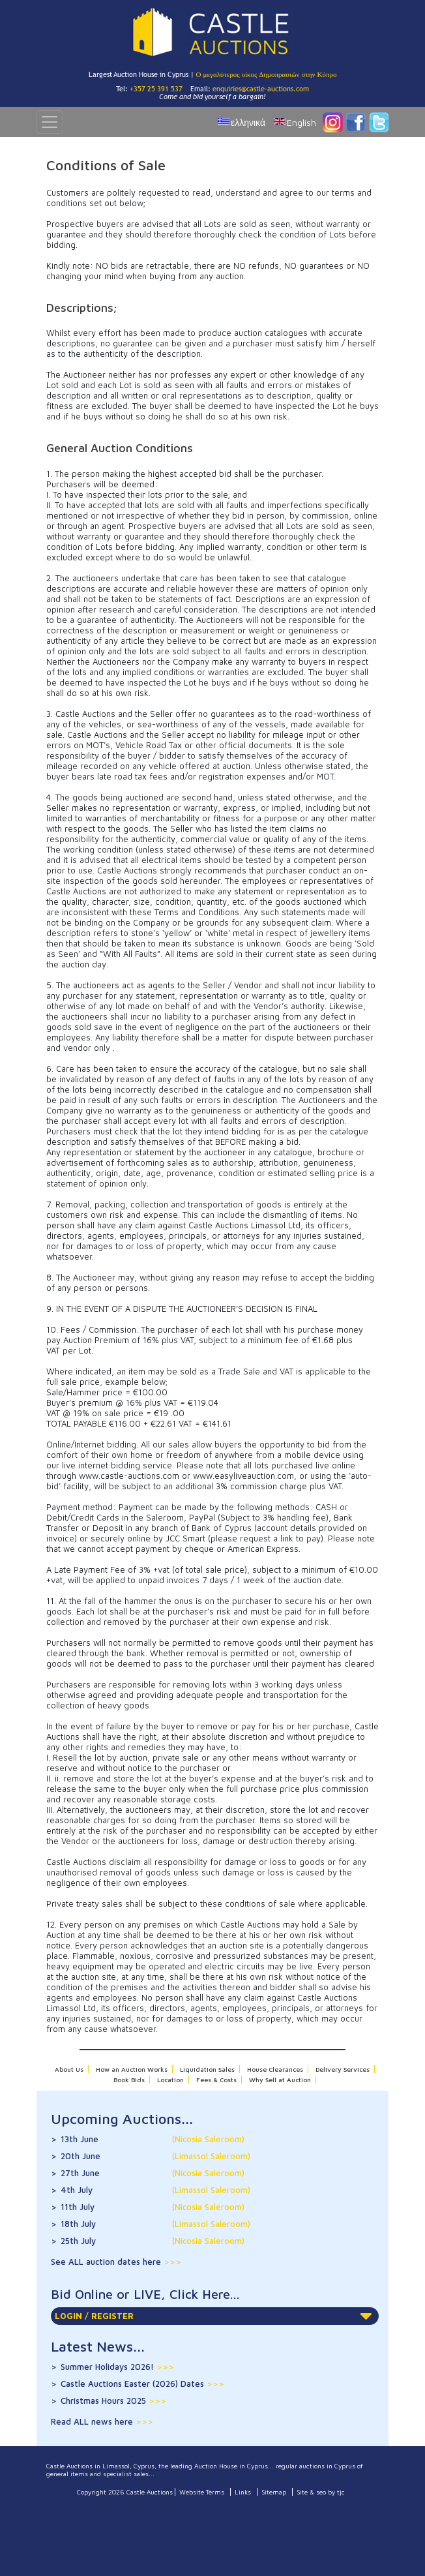 This screenshot has width=425, height=2576. What do you see at coordinates (93, 2421) in the screenshot?
I see `Read ALL news here` at bounding box center [93, 2421].